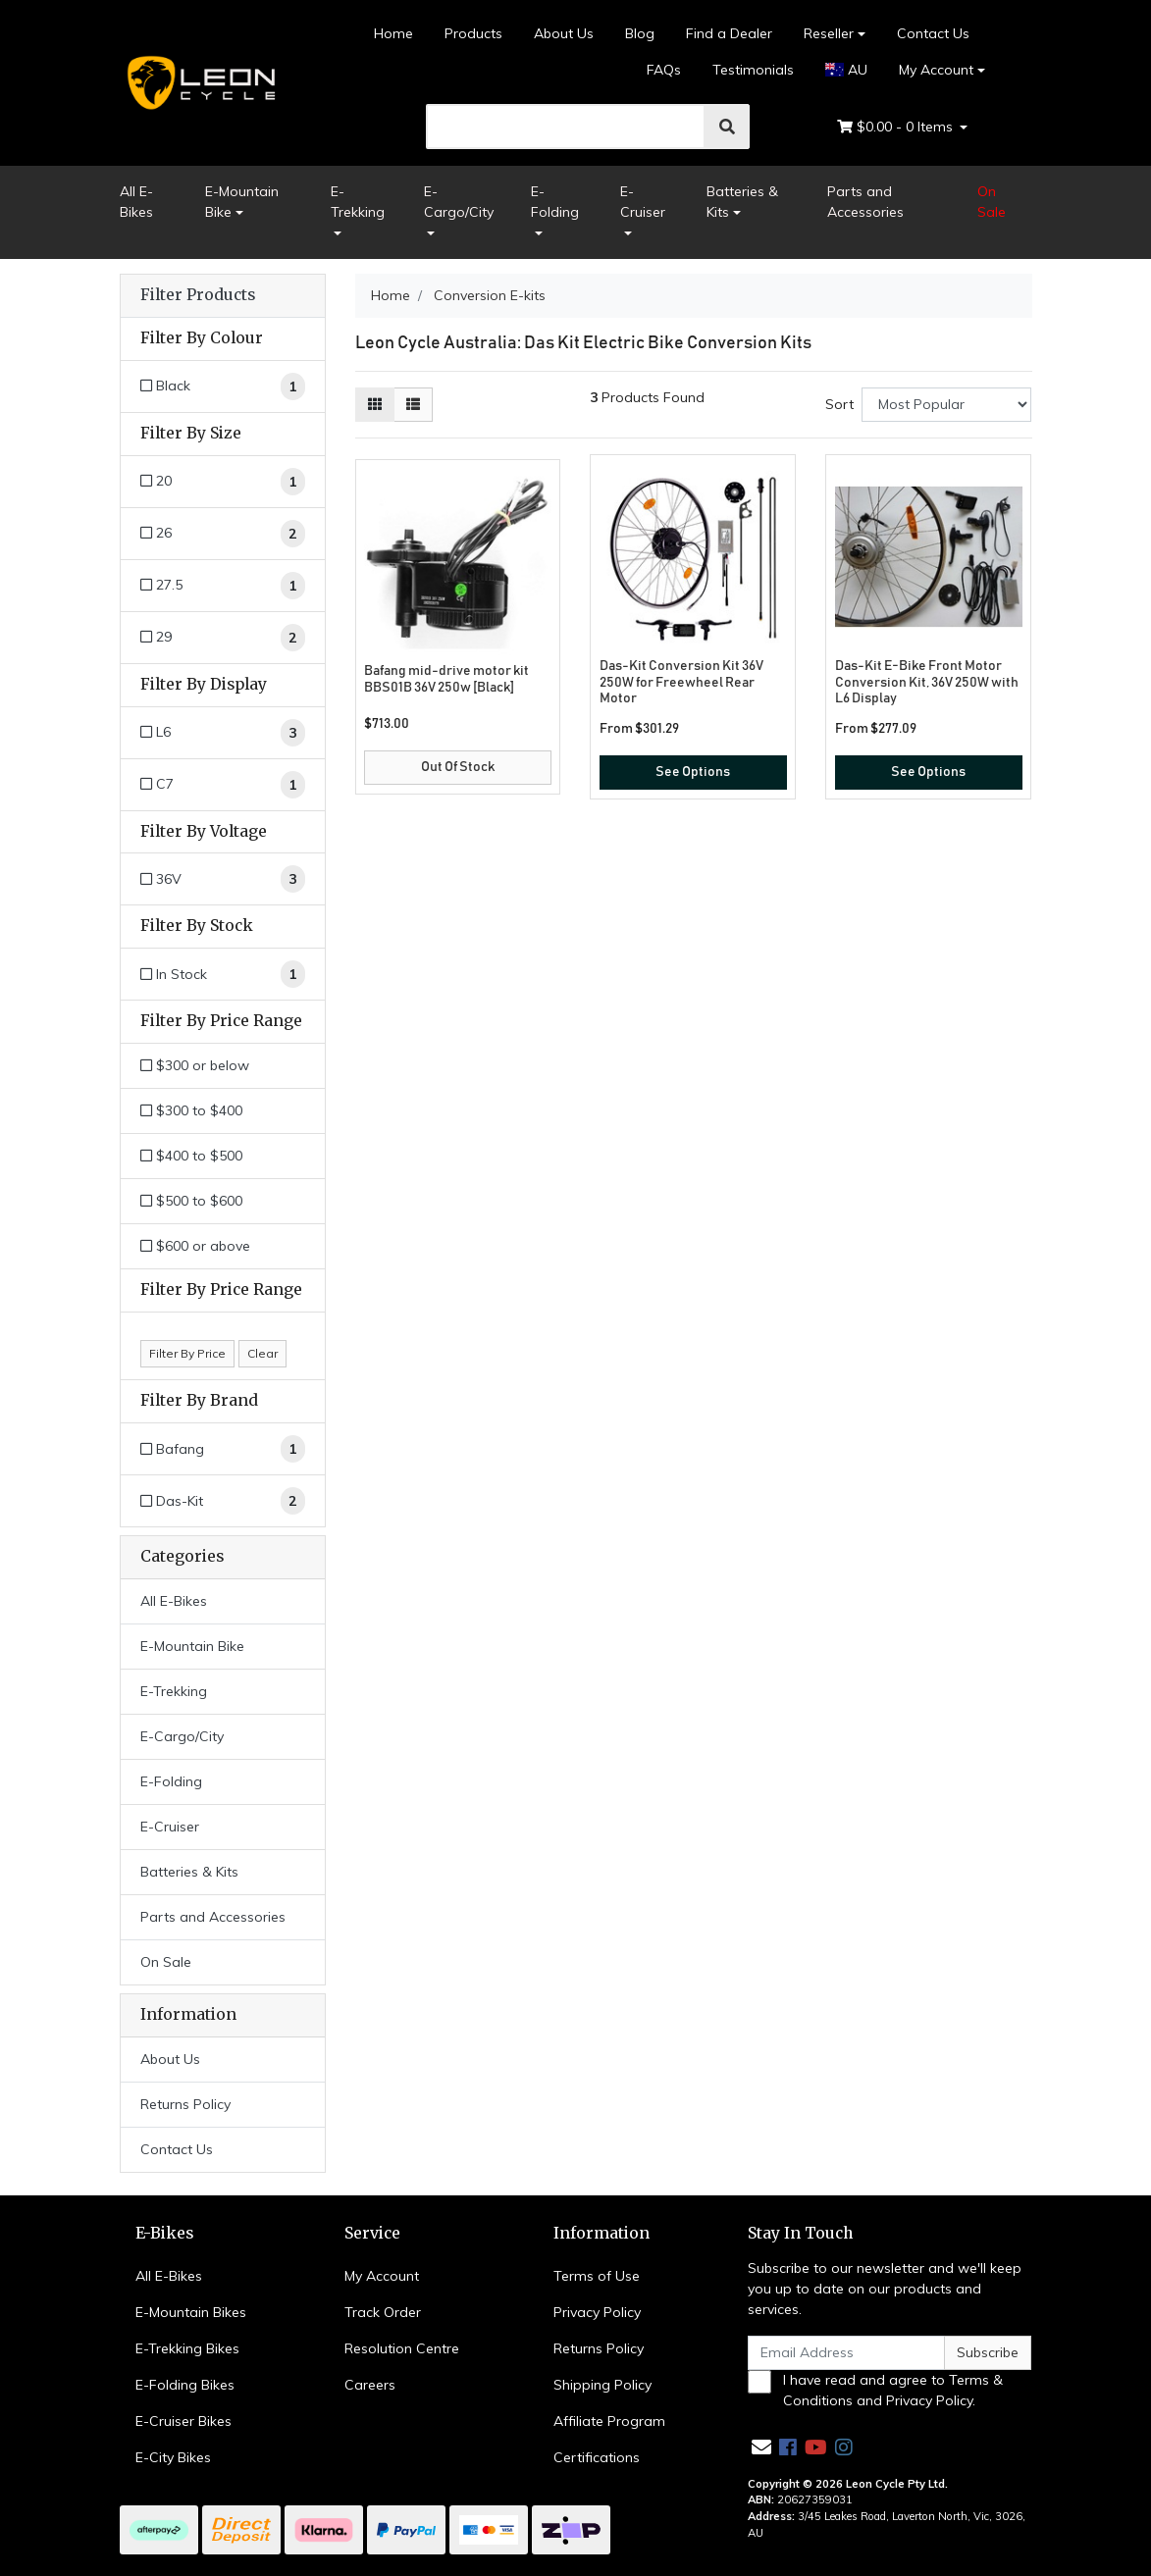  Describe the element at coordinates (223, 585) in the screenshot. I see `[Filter Size to 27.5]` at that location.